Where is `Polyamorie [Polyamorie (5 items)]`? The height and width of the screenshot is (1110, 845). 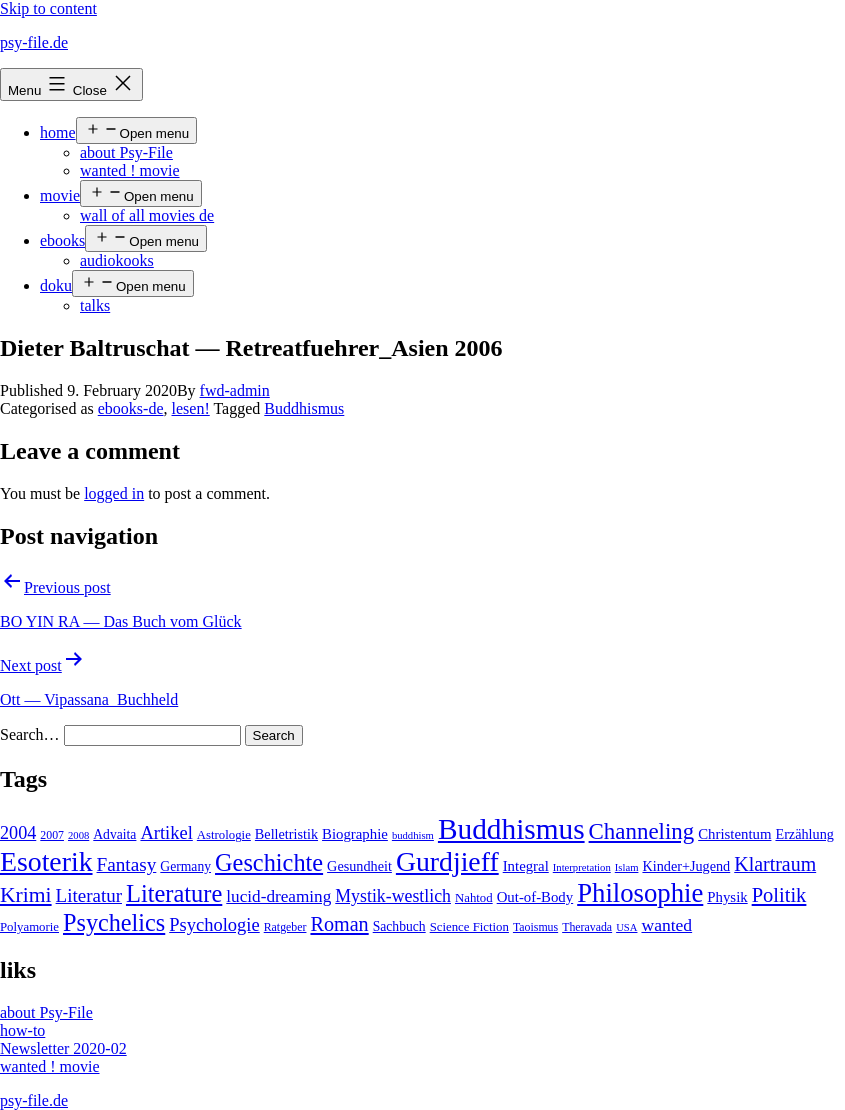 Polyamorie [Polyamorie (5 items)] is located at coordinates (29, 927).